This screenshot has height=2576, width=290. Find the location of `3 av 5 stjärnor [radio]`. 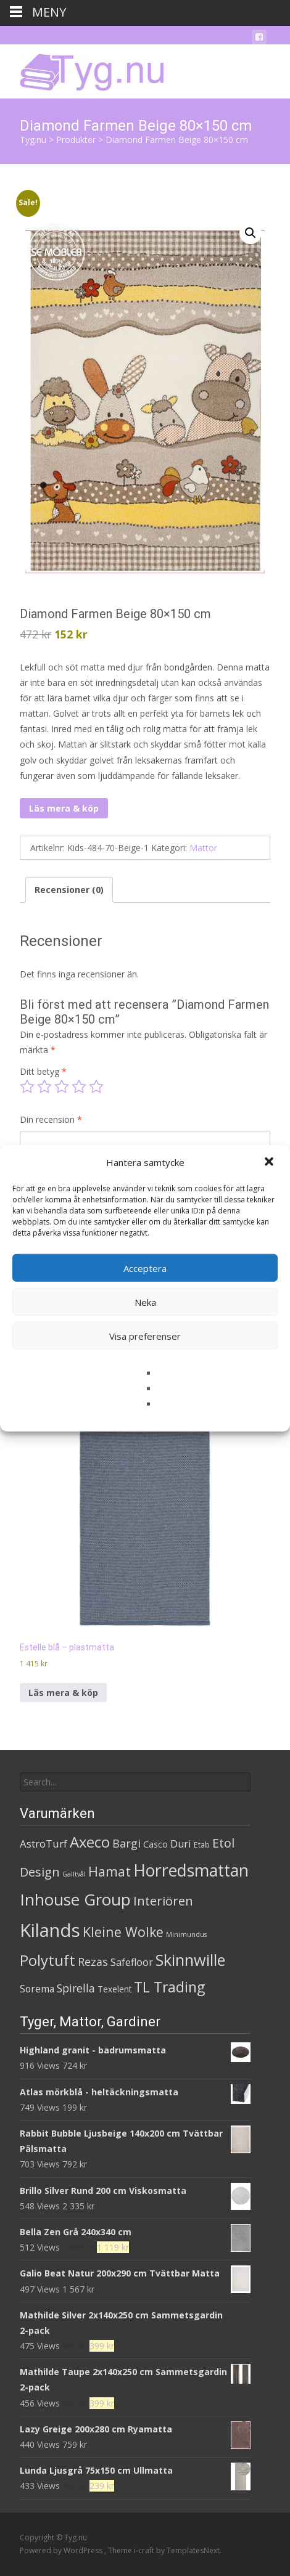

3 av 5 stjärnor [radio] is located at coordinates (61, 1086).